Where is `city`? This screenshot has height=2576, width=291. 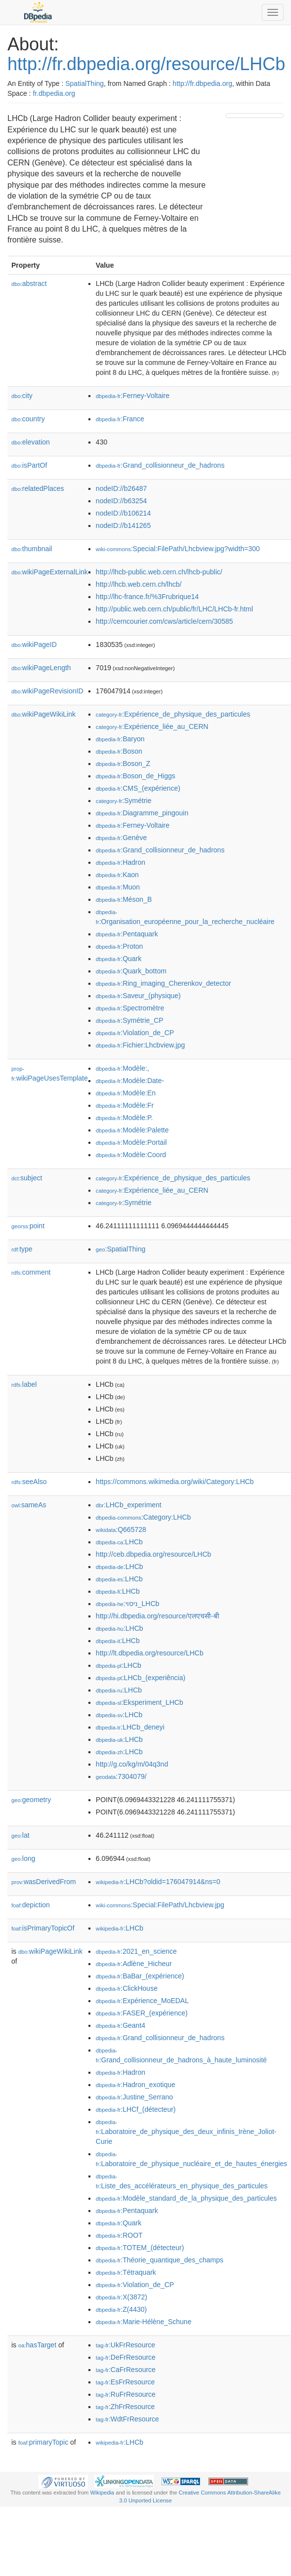 city is located at coordinates (22, 396).